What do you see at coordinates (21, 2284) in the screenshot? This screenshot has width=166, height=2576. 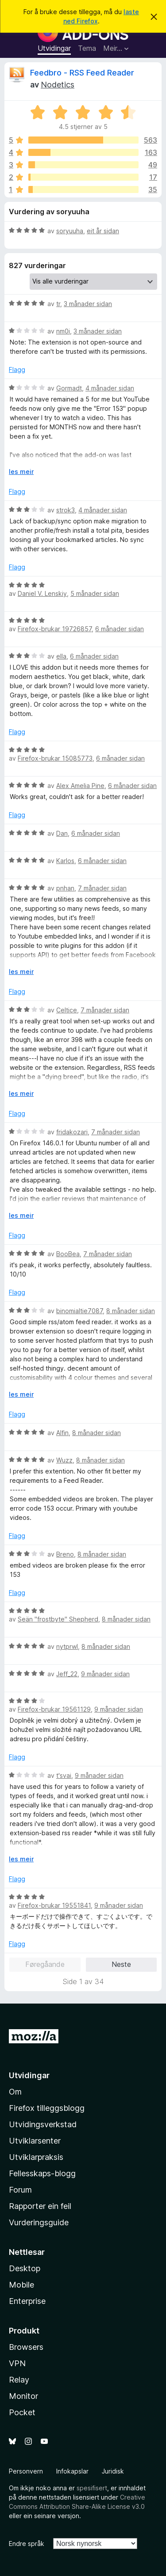 I see `Mobile` at bounding box center [21, 2284].